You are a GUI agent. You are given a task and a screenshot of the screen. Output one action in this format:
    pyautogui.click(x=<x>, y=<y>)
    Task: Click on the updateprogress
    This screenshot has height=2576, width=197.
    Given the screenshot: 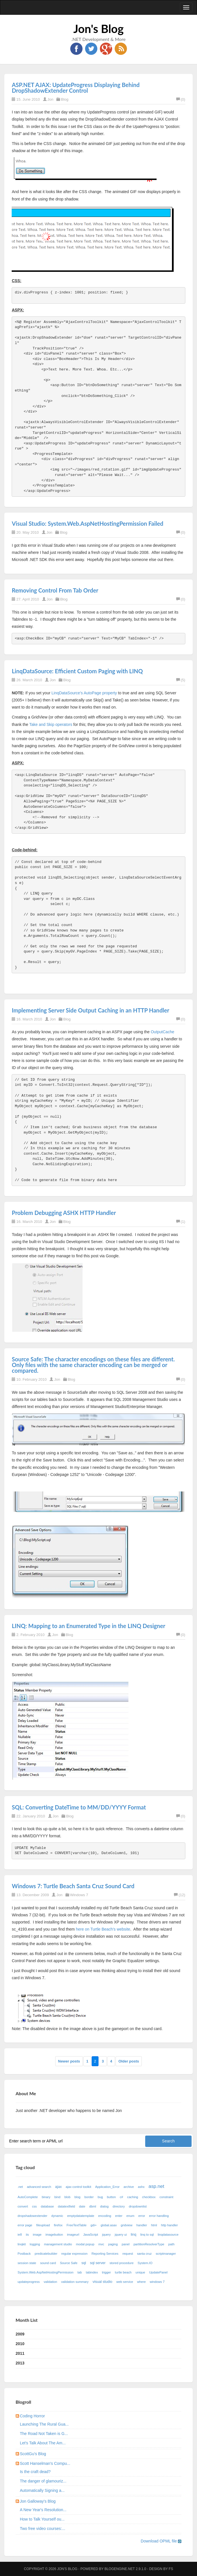 What is the action you would take?
    pyautogui.click(x=29, y=2281)
    